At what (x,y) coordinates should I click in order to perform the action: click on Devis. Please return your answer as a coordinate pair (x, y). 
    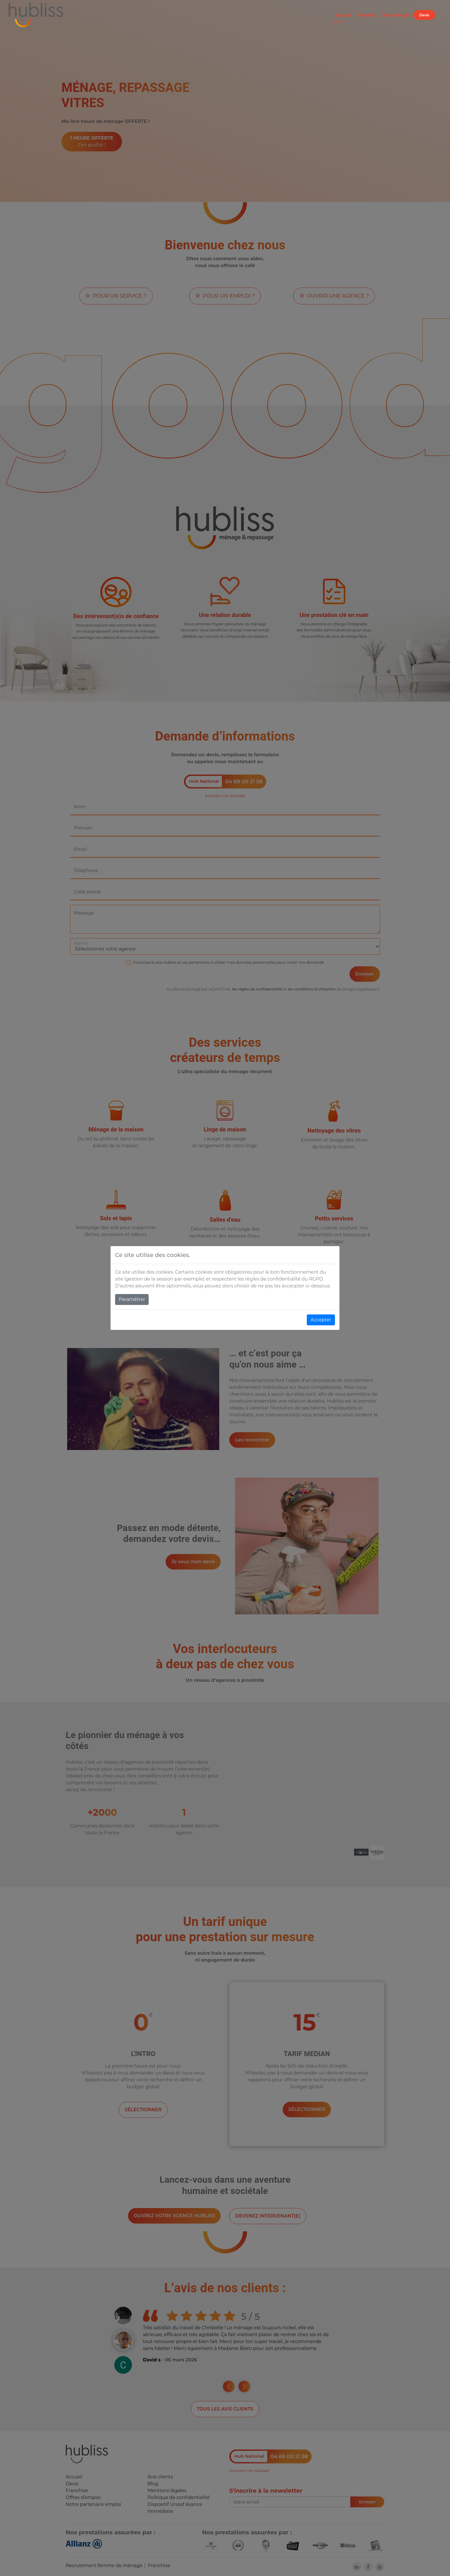
    Looking at the image, I should click on (424, 14).